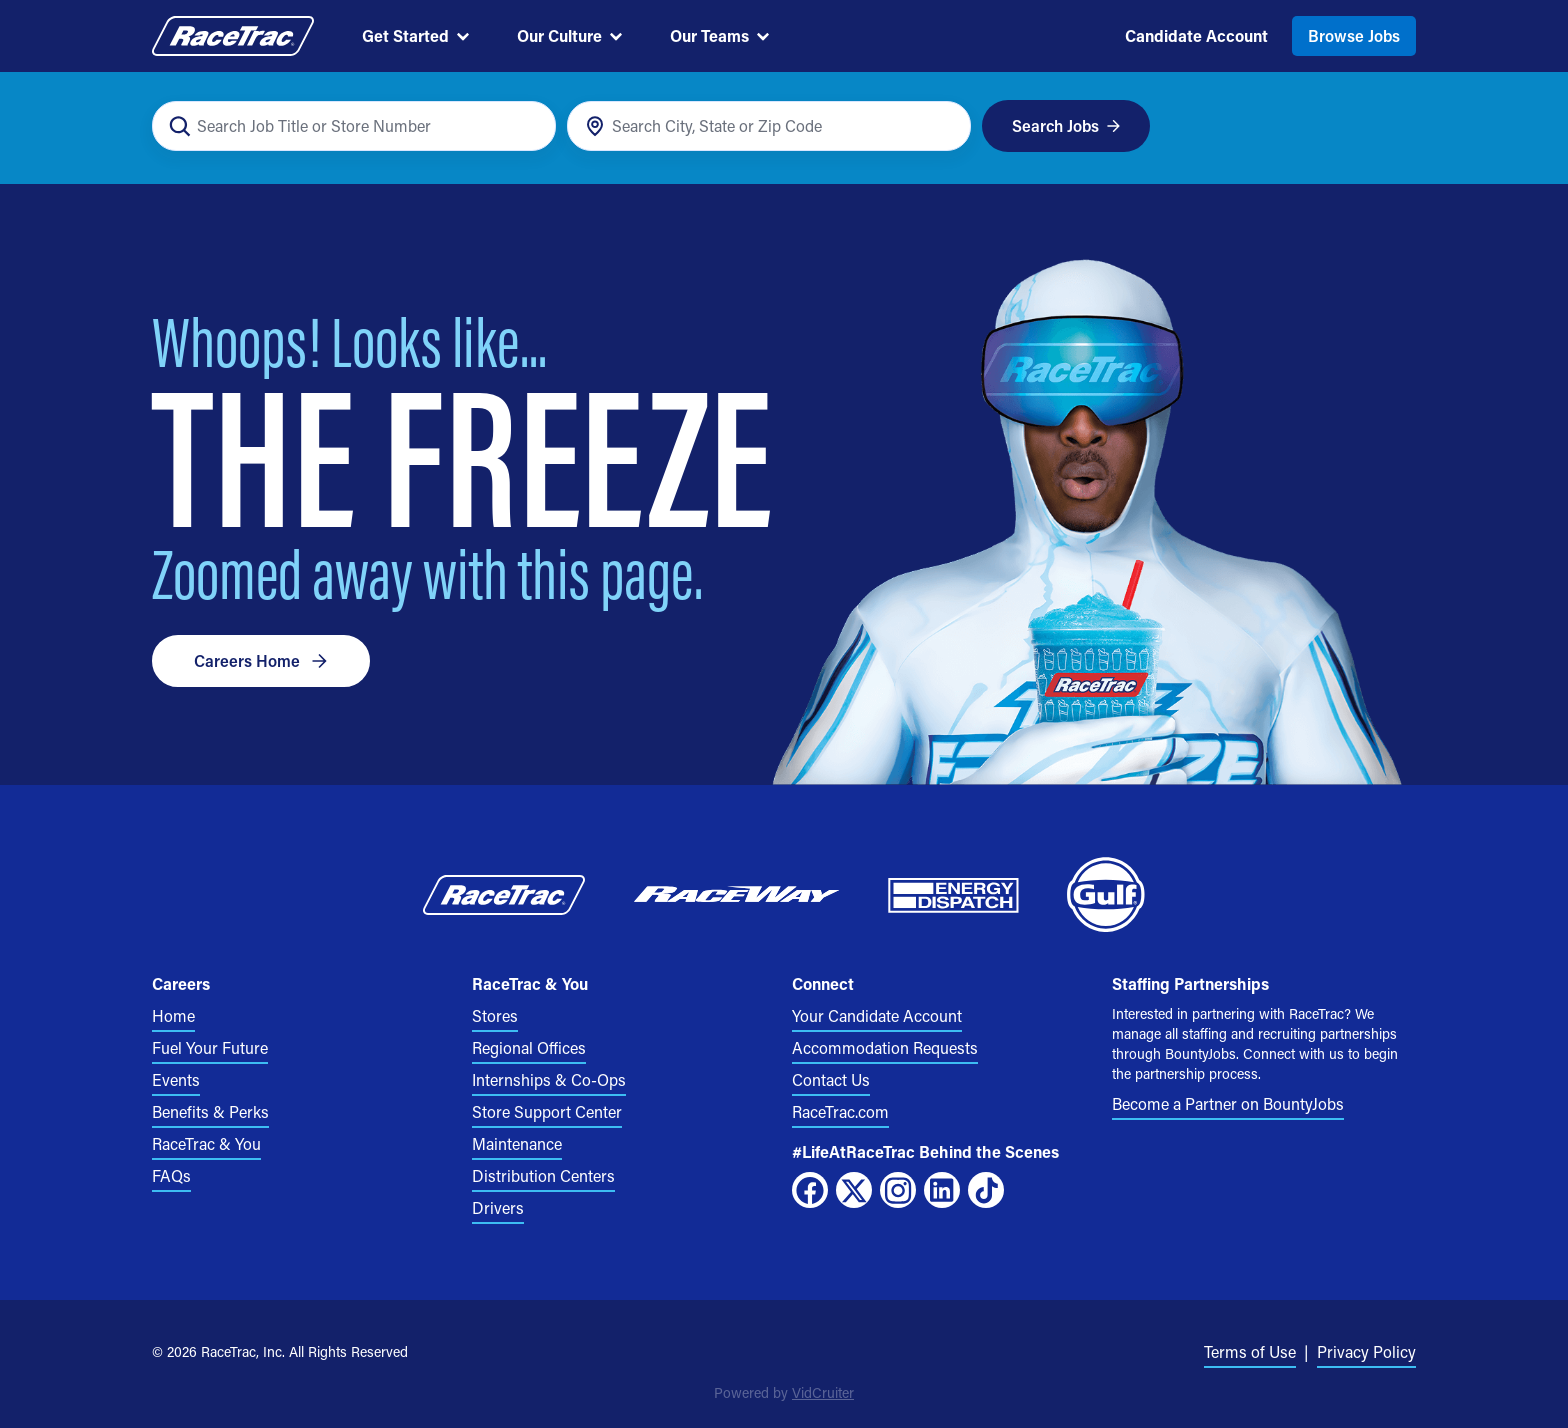 The width and height of the screenshot is (1568, 1428). What do you see at coordinates (877, 1015) in the screenshot?
I see `Your Candidate Account` at bounding box center [877, 1015].